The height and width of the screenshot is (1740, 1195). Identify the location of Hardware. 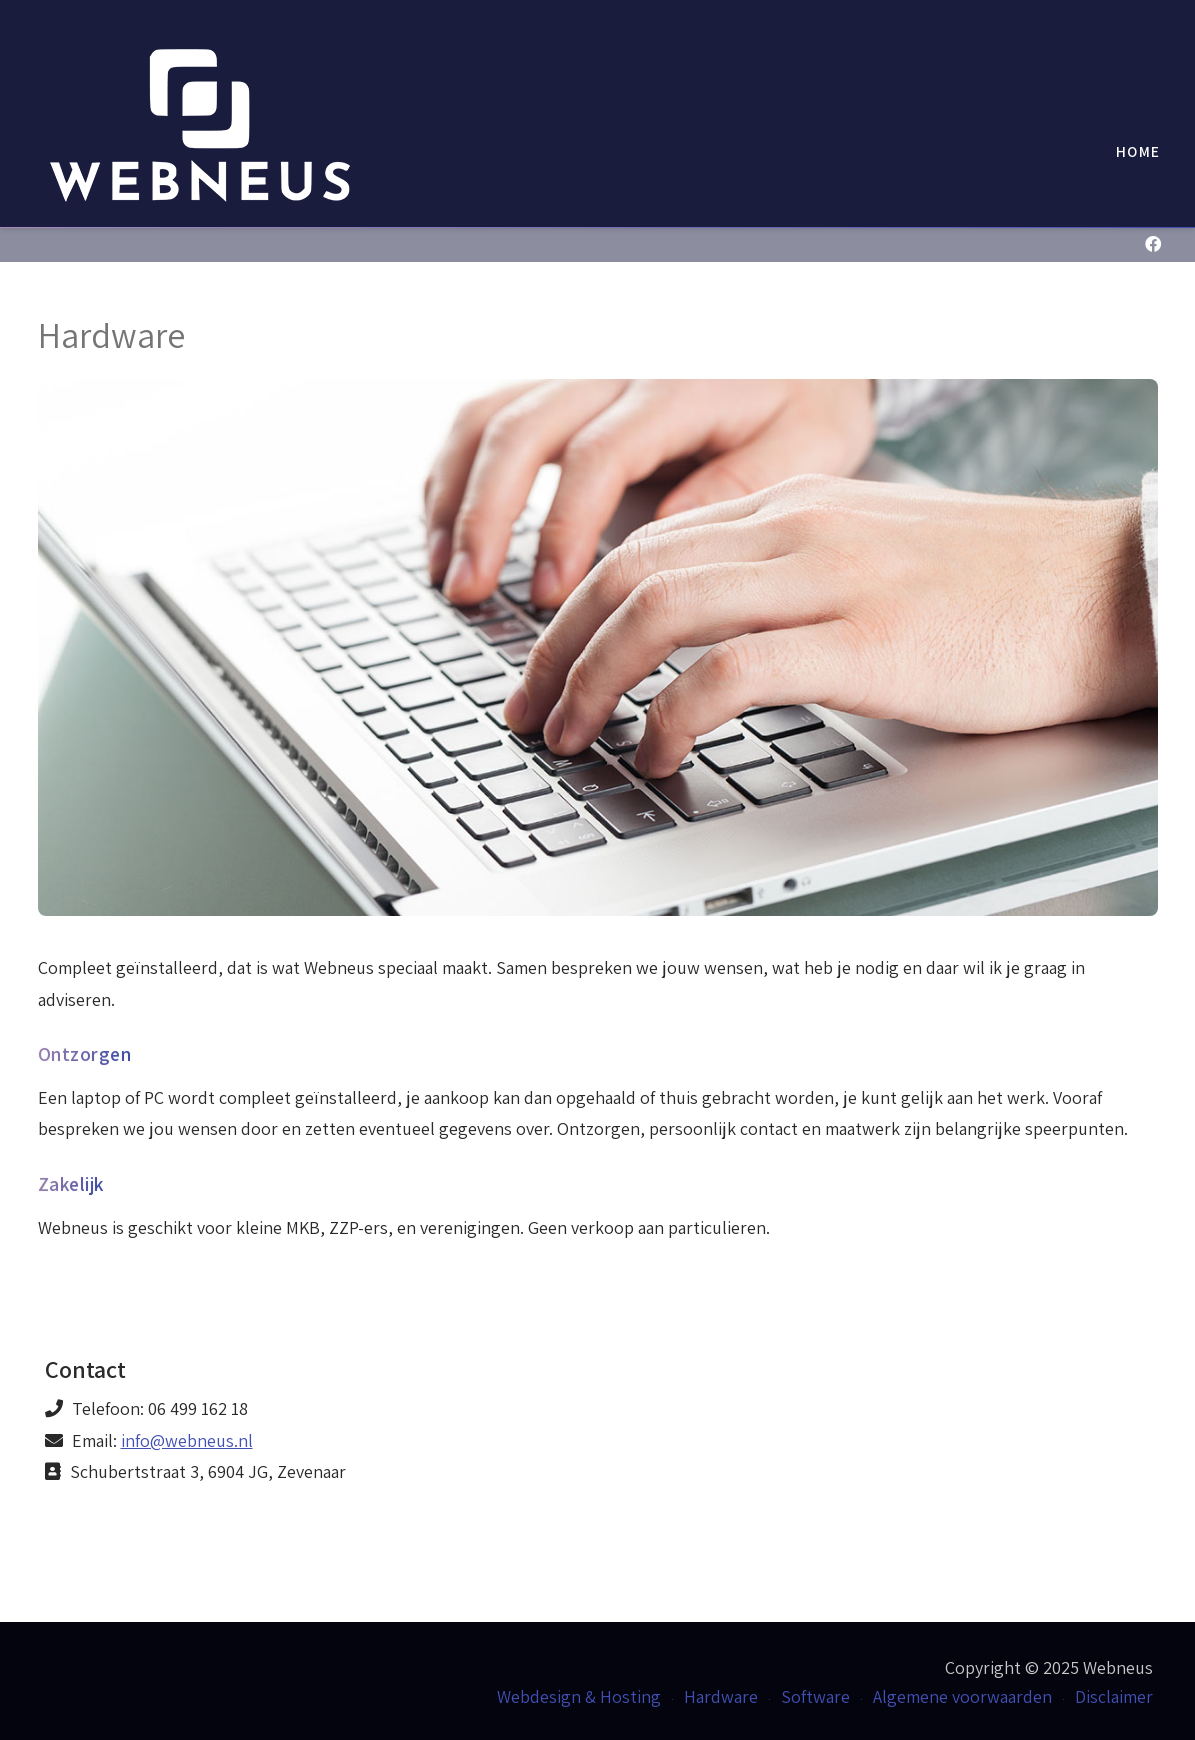
(721, 1696).